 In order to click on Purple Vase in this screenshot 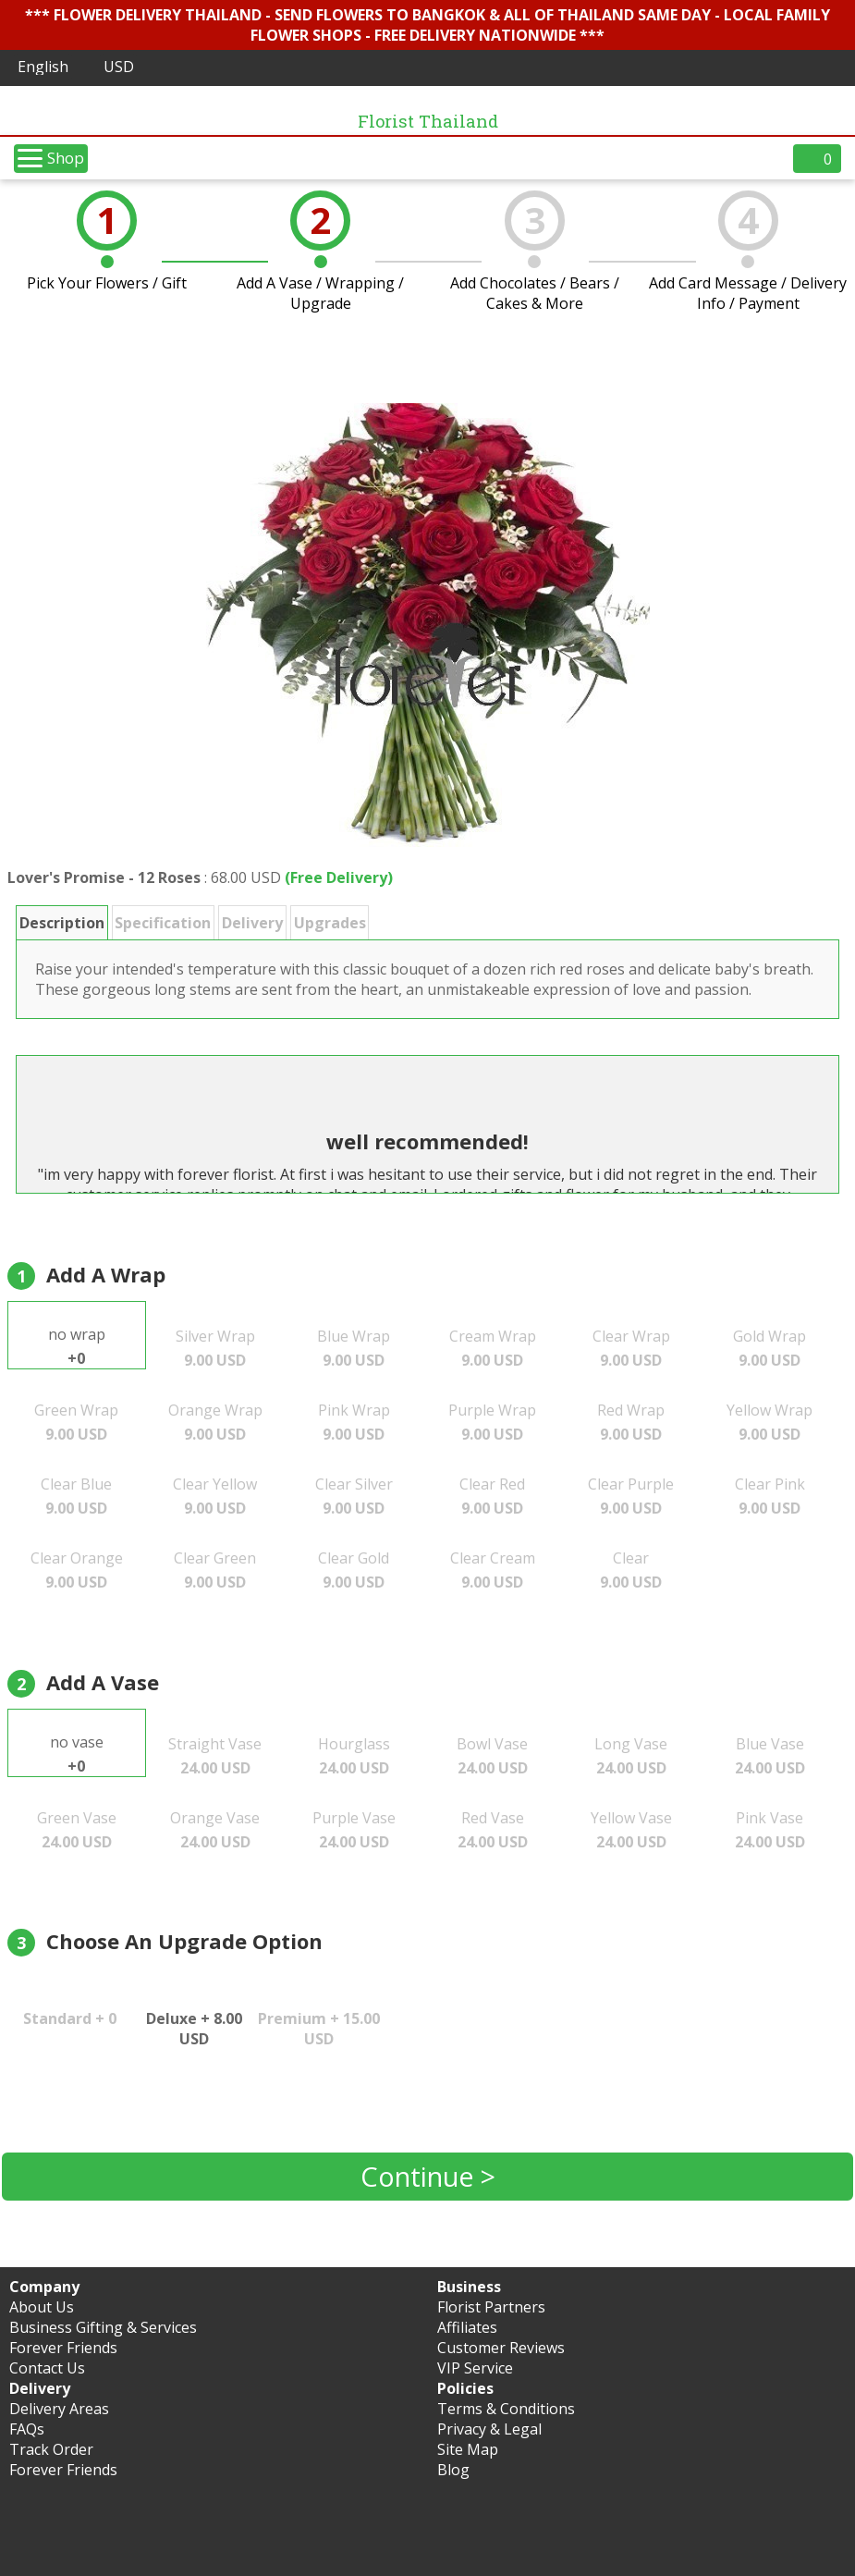, I will do `click(354, 1830)`.